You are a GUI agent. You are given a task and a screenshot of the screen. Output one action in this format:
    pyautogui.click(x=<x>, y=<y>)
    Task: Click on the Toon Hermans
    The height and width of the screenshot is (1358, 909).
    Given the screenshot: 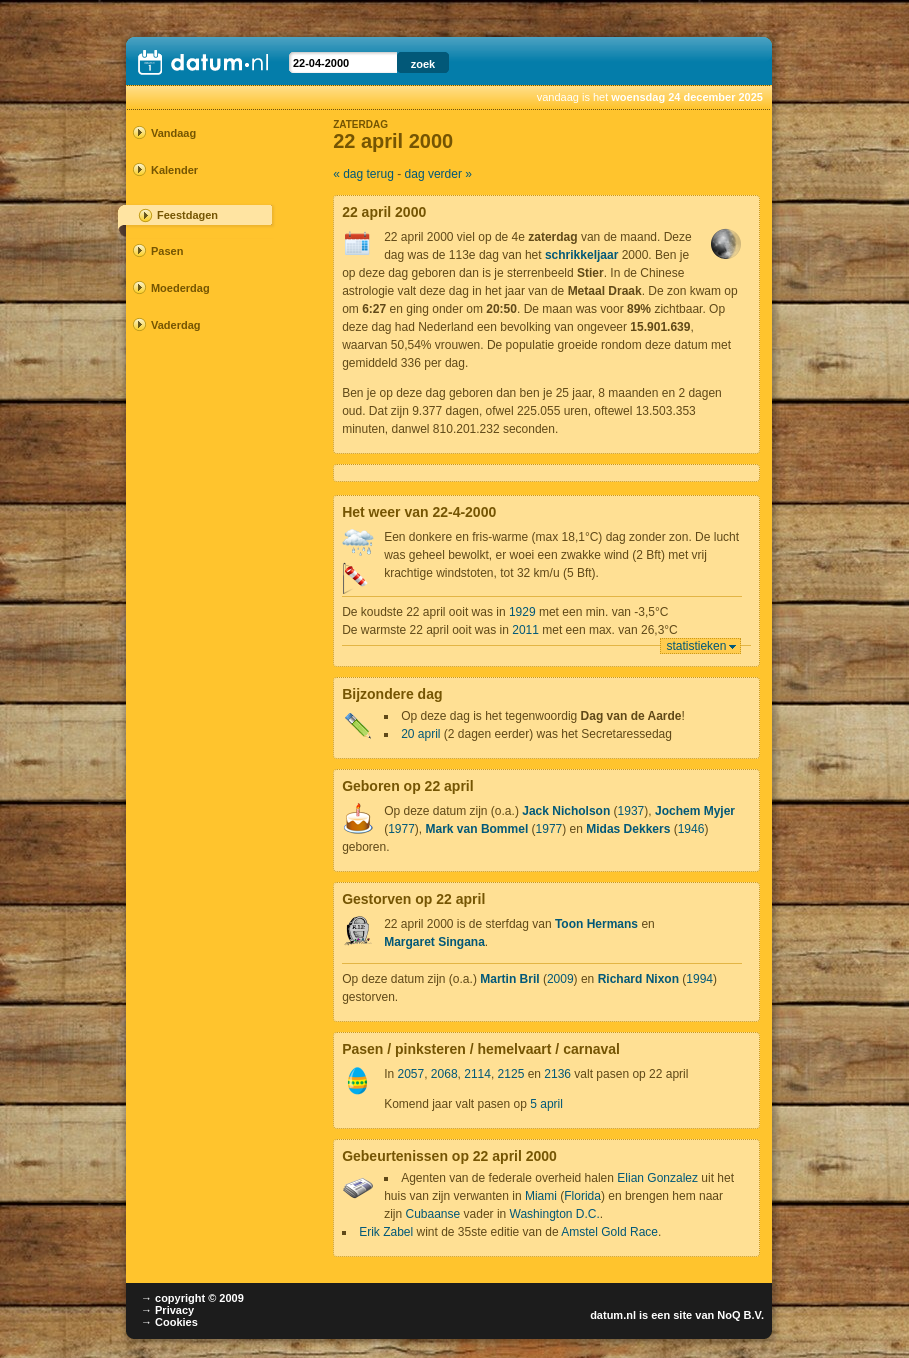 What is the action you would take?
    pyautogui.click(x=596, y=924)
    